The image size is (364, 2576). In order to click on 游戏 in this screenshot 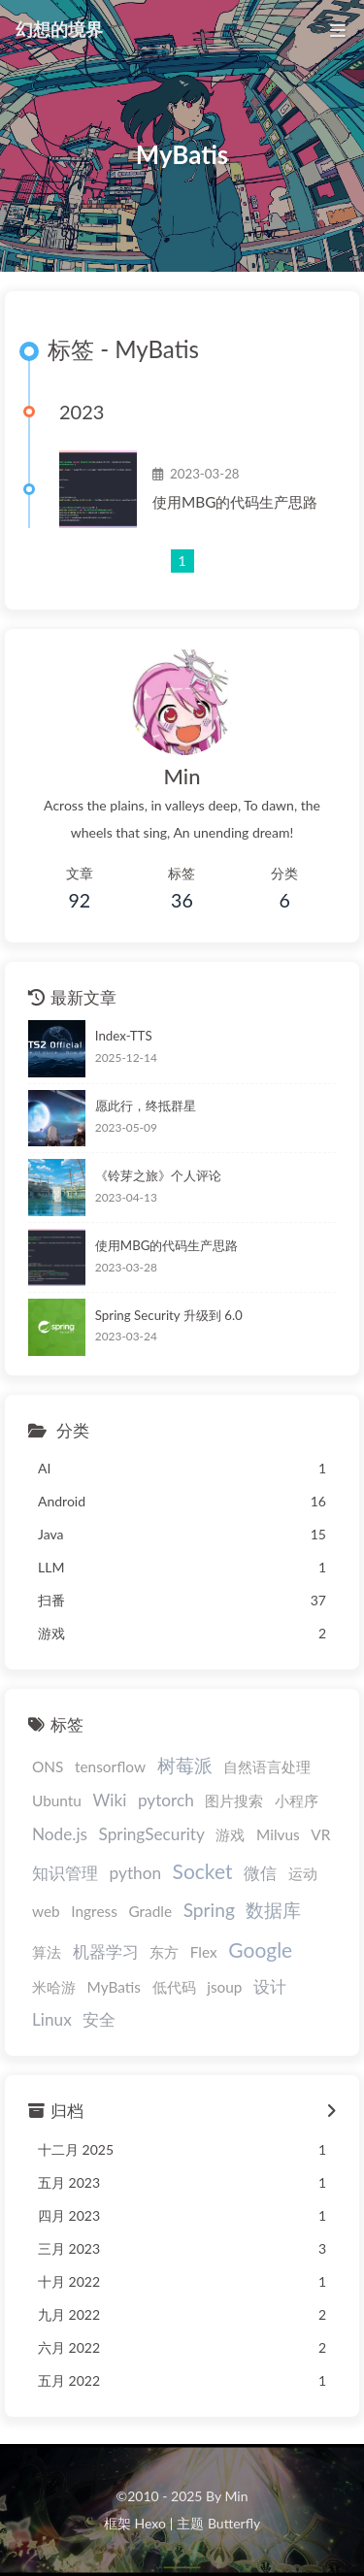, I will do `click(230, 1834)`.